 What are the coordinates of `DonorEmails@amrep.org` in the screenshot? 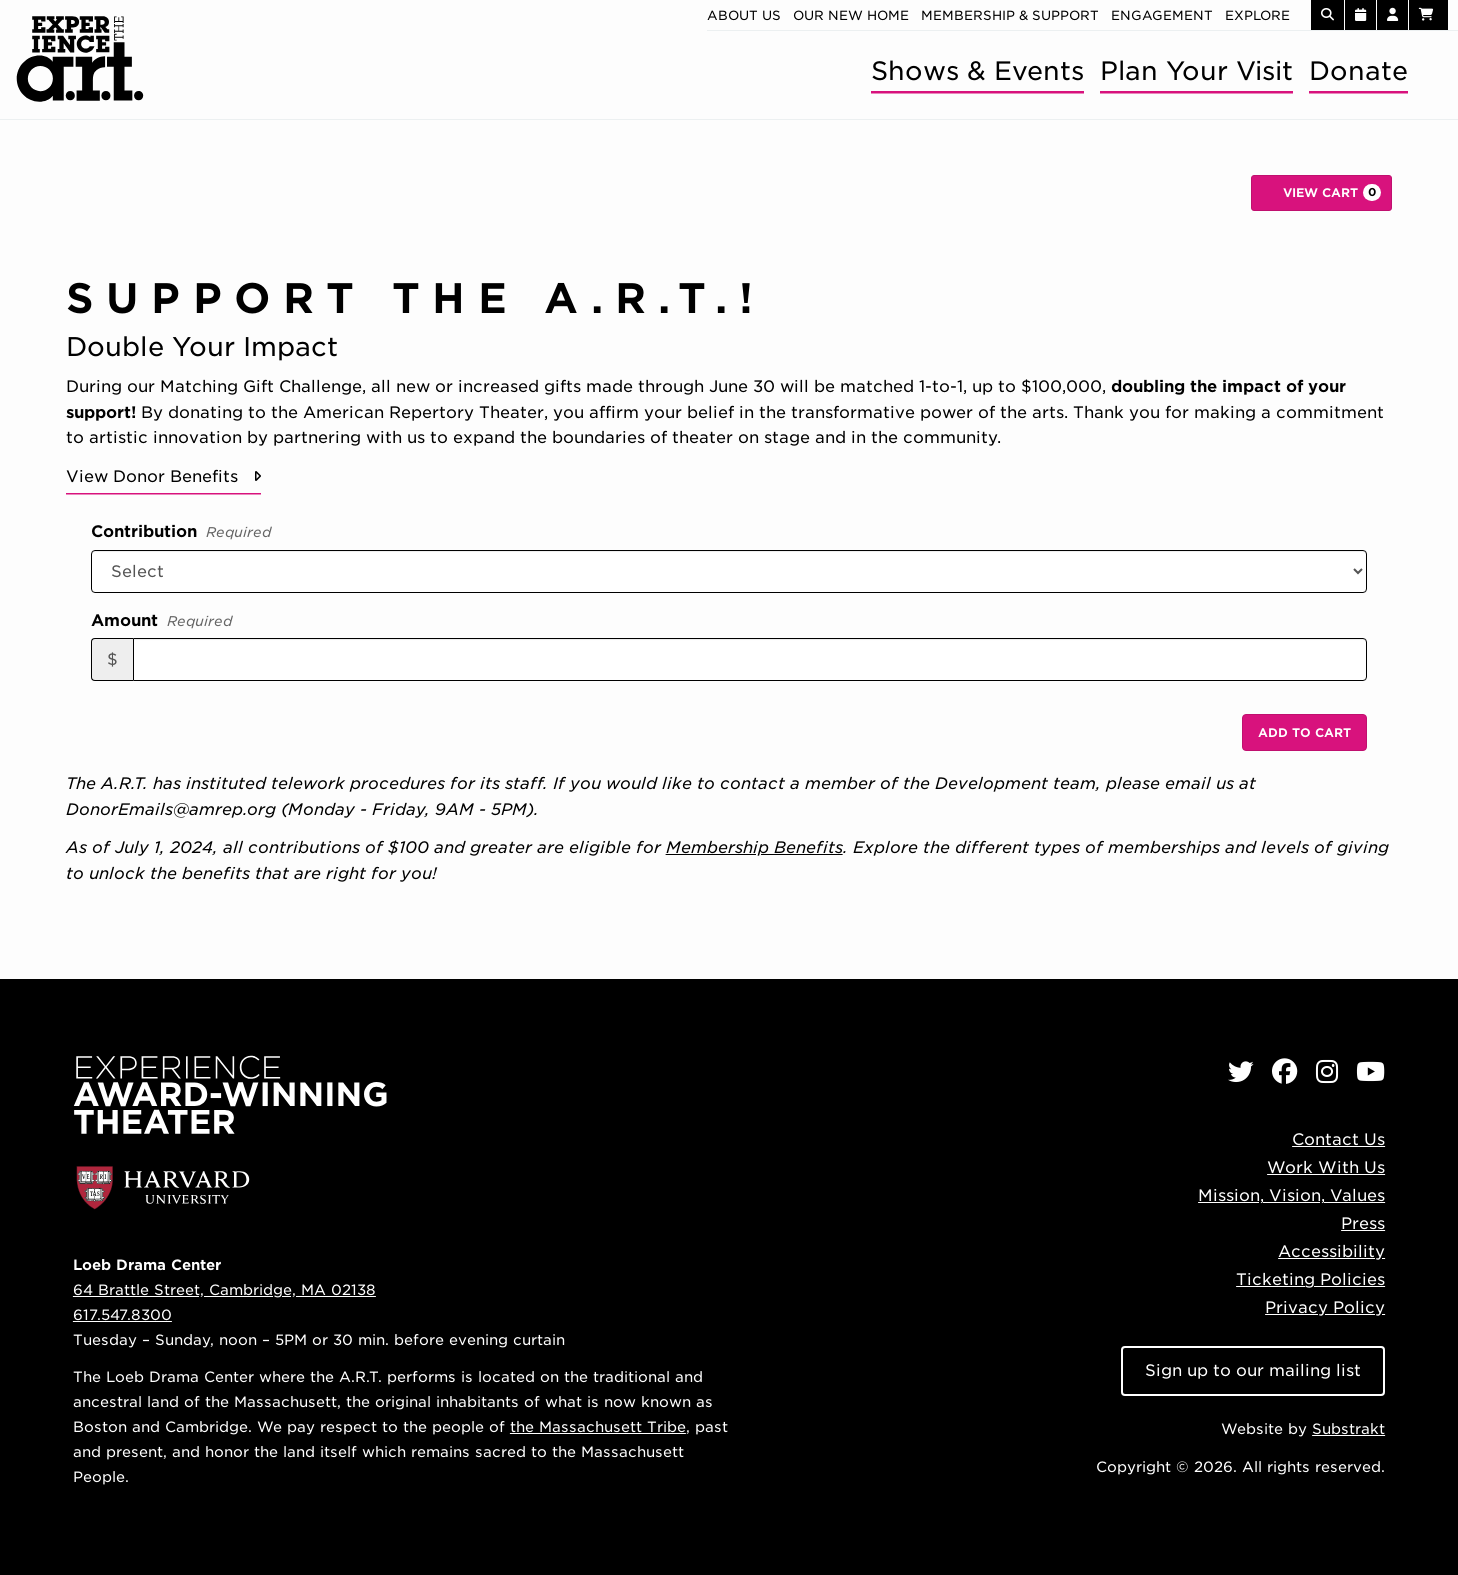 It's located at (171, 809).